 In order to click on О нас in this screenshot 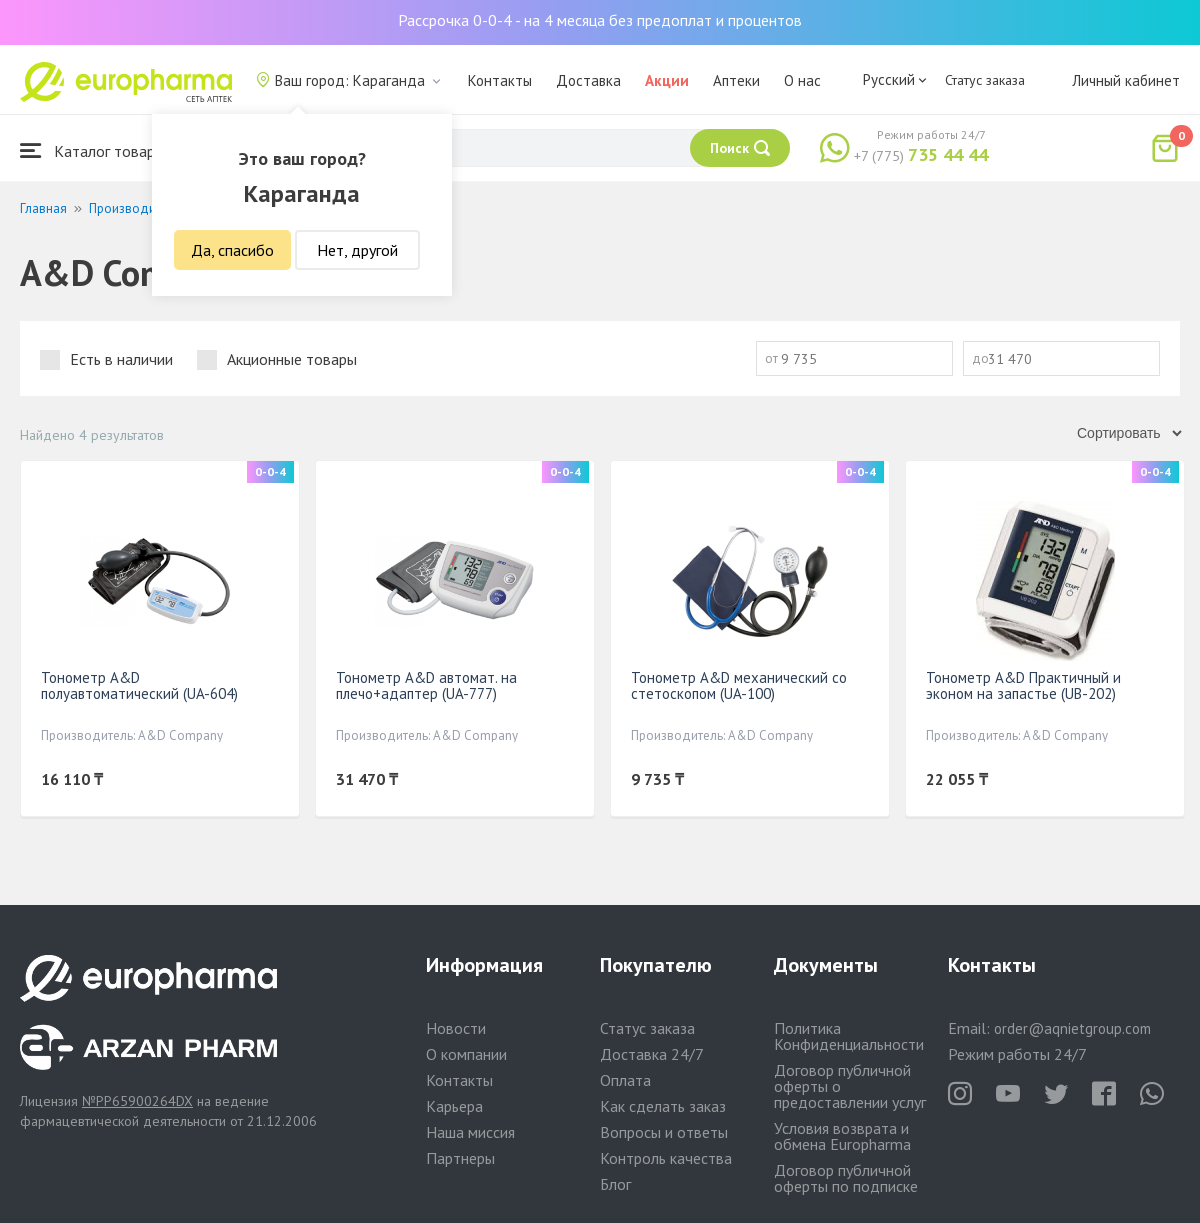, I will do `click(802, 80)`.